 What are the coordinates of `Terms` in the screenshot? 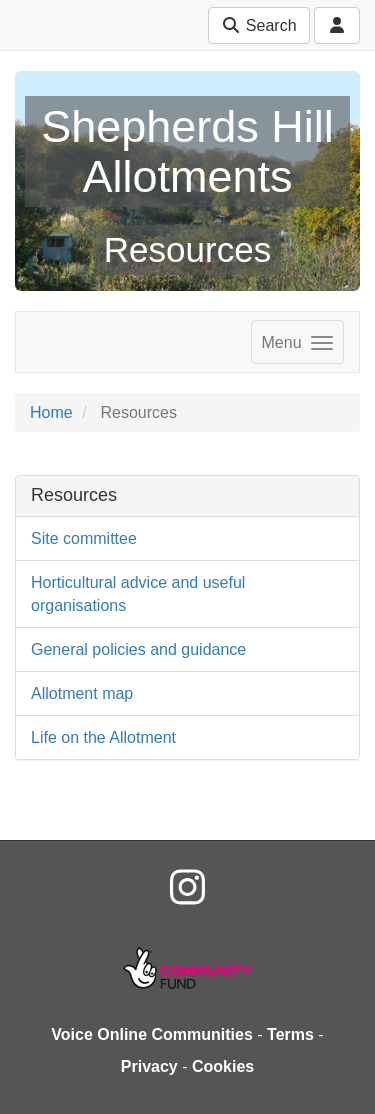 It's located at (290, 1034).